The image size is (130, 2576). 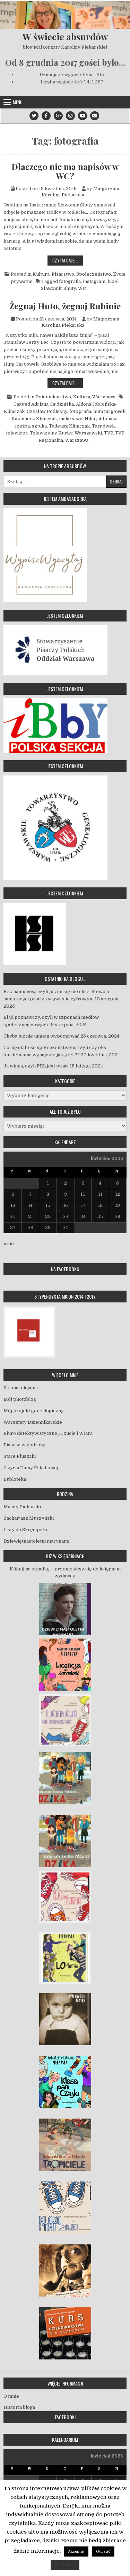 What do you see at coordinates (52, 404) in the screenshot?
I see `Adriana Gajdzińska` at bounding box center [52, 404].